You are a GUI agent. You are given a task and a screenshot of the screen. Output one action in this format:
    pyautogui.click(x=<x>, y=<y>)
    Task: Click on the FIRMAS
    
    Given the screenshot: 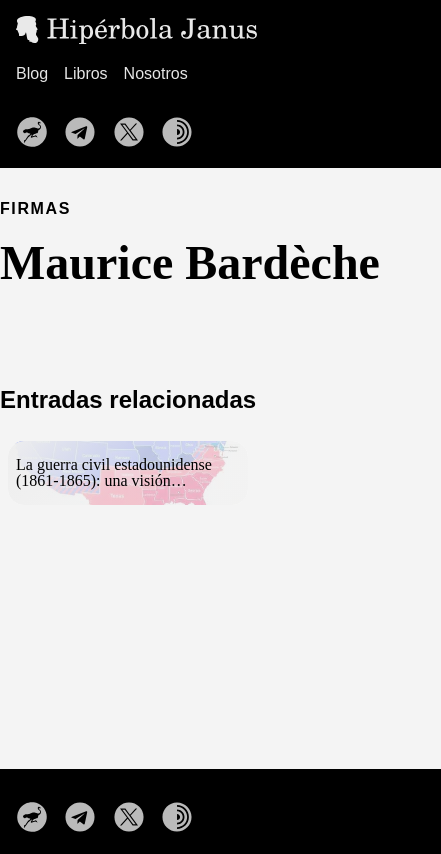 What is the action you would take?
    pyautogui.click(x=35, y=208)
    